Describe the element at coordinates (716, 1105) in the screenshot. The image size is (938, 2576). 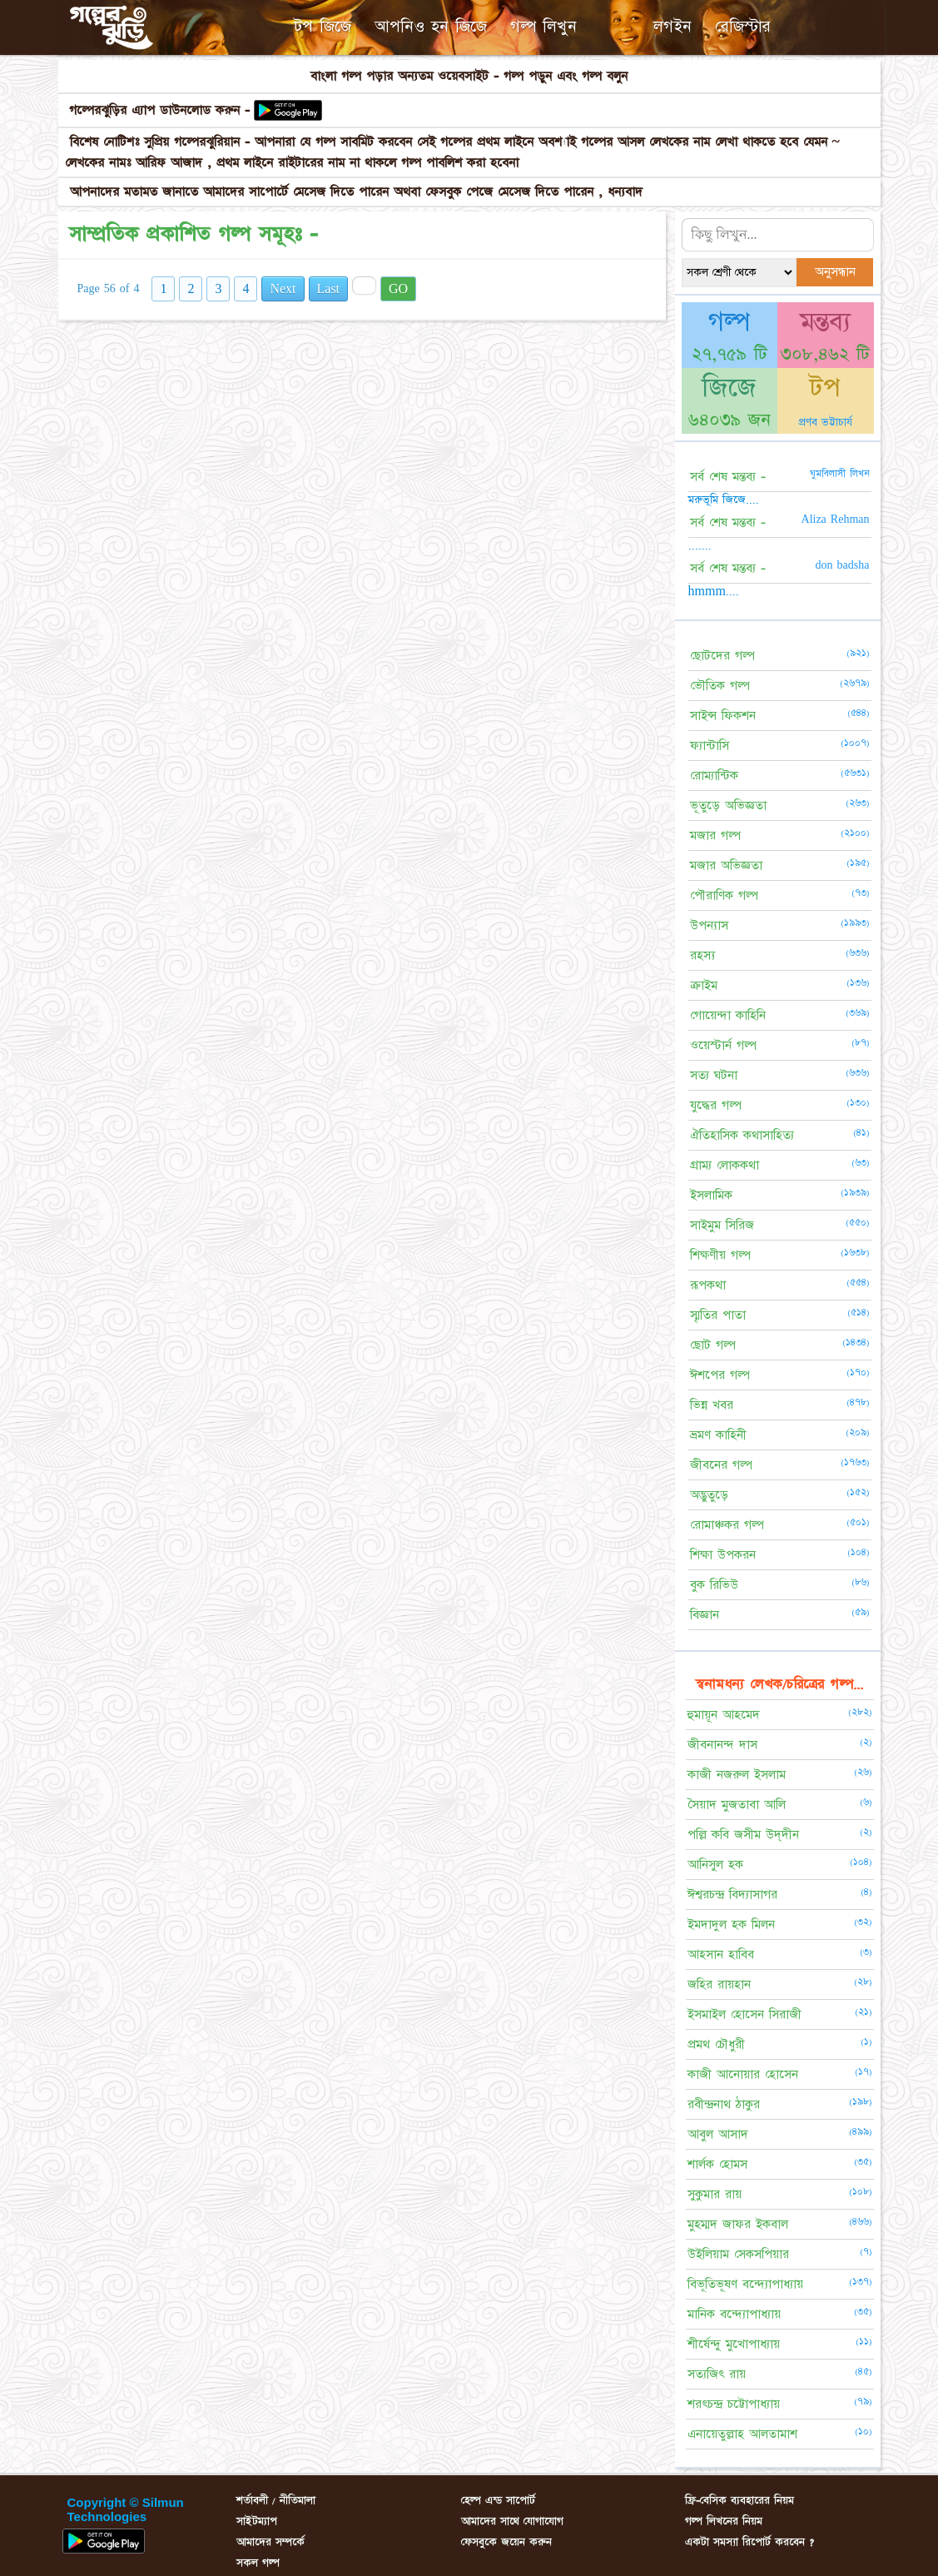
I see `যুদ্ধের গল্প` at that location.